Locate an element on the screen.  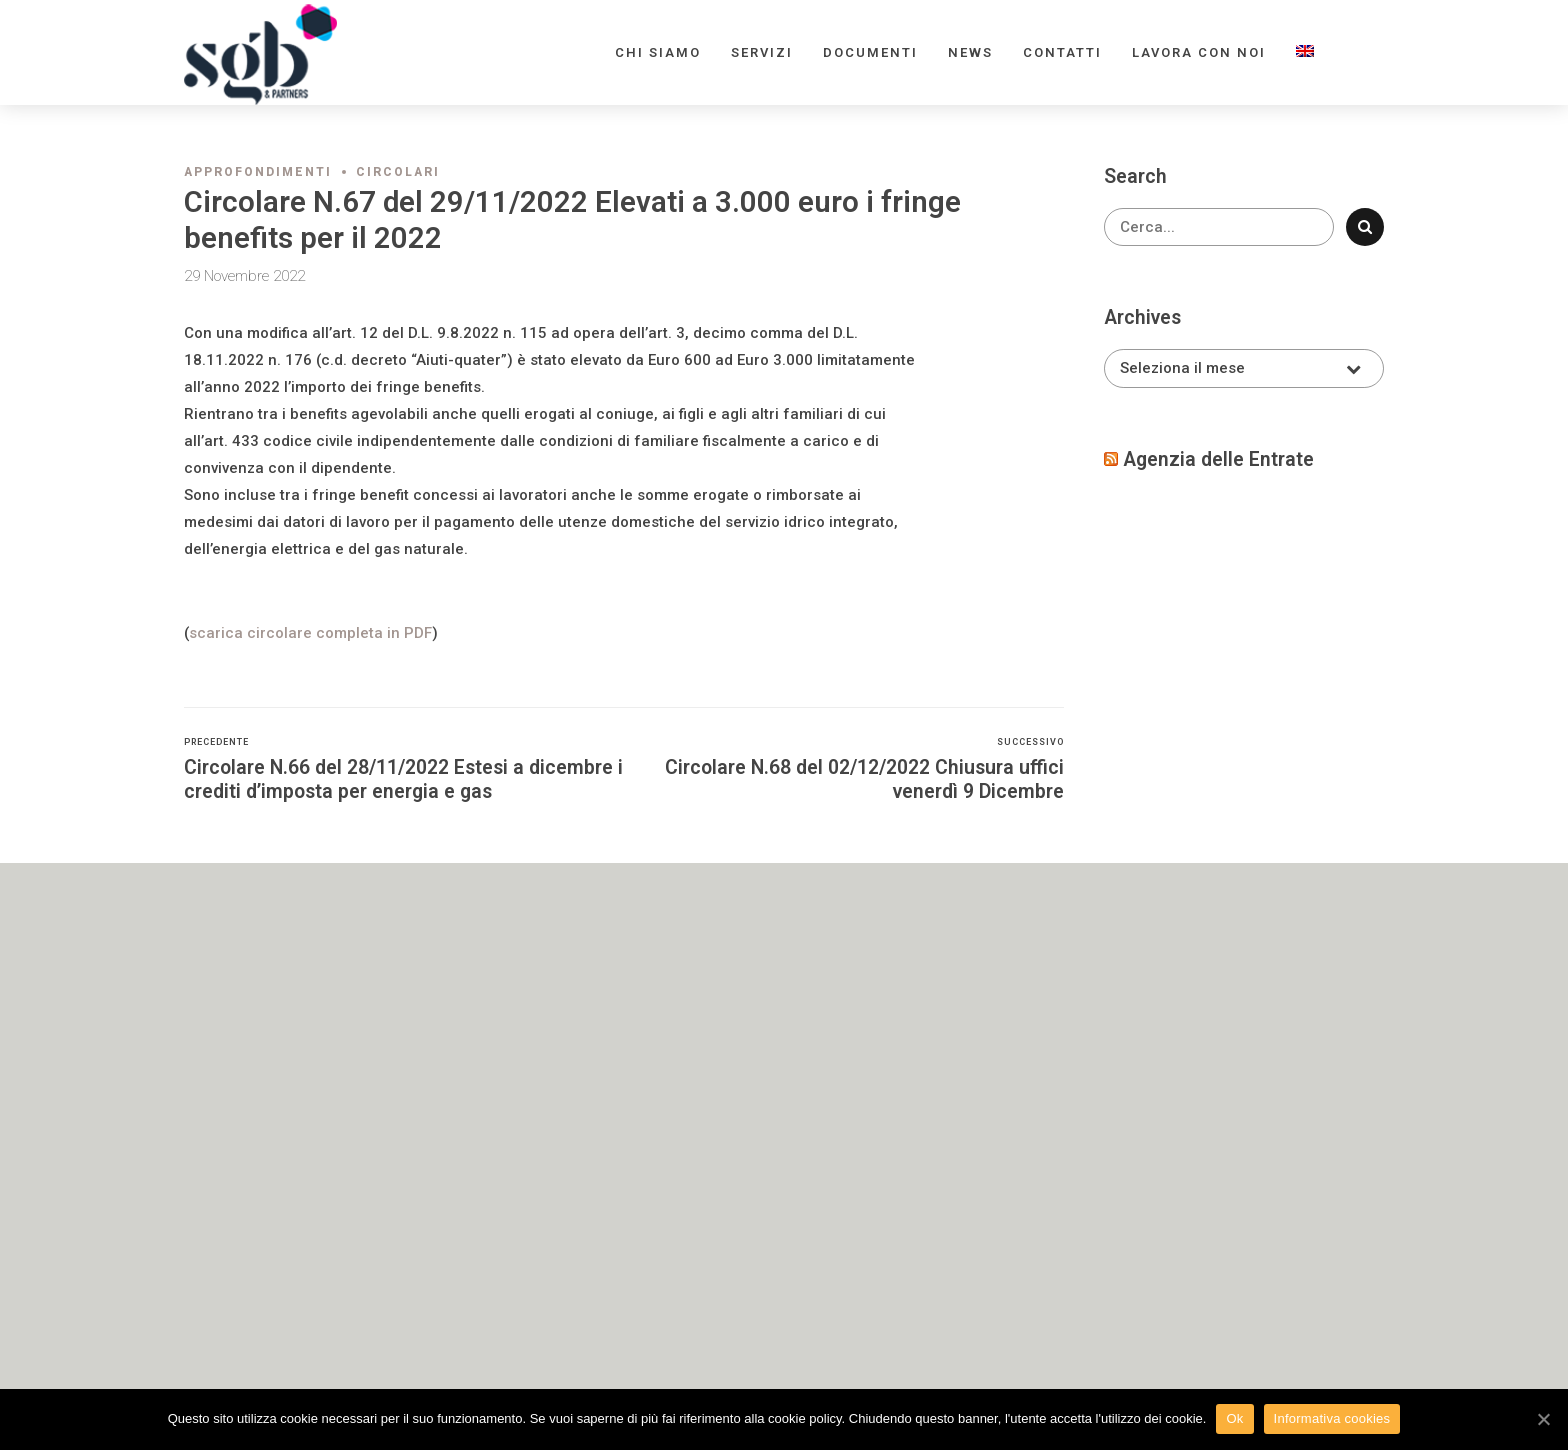
Ok is located at coordinates (1234, 1418).